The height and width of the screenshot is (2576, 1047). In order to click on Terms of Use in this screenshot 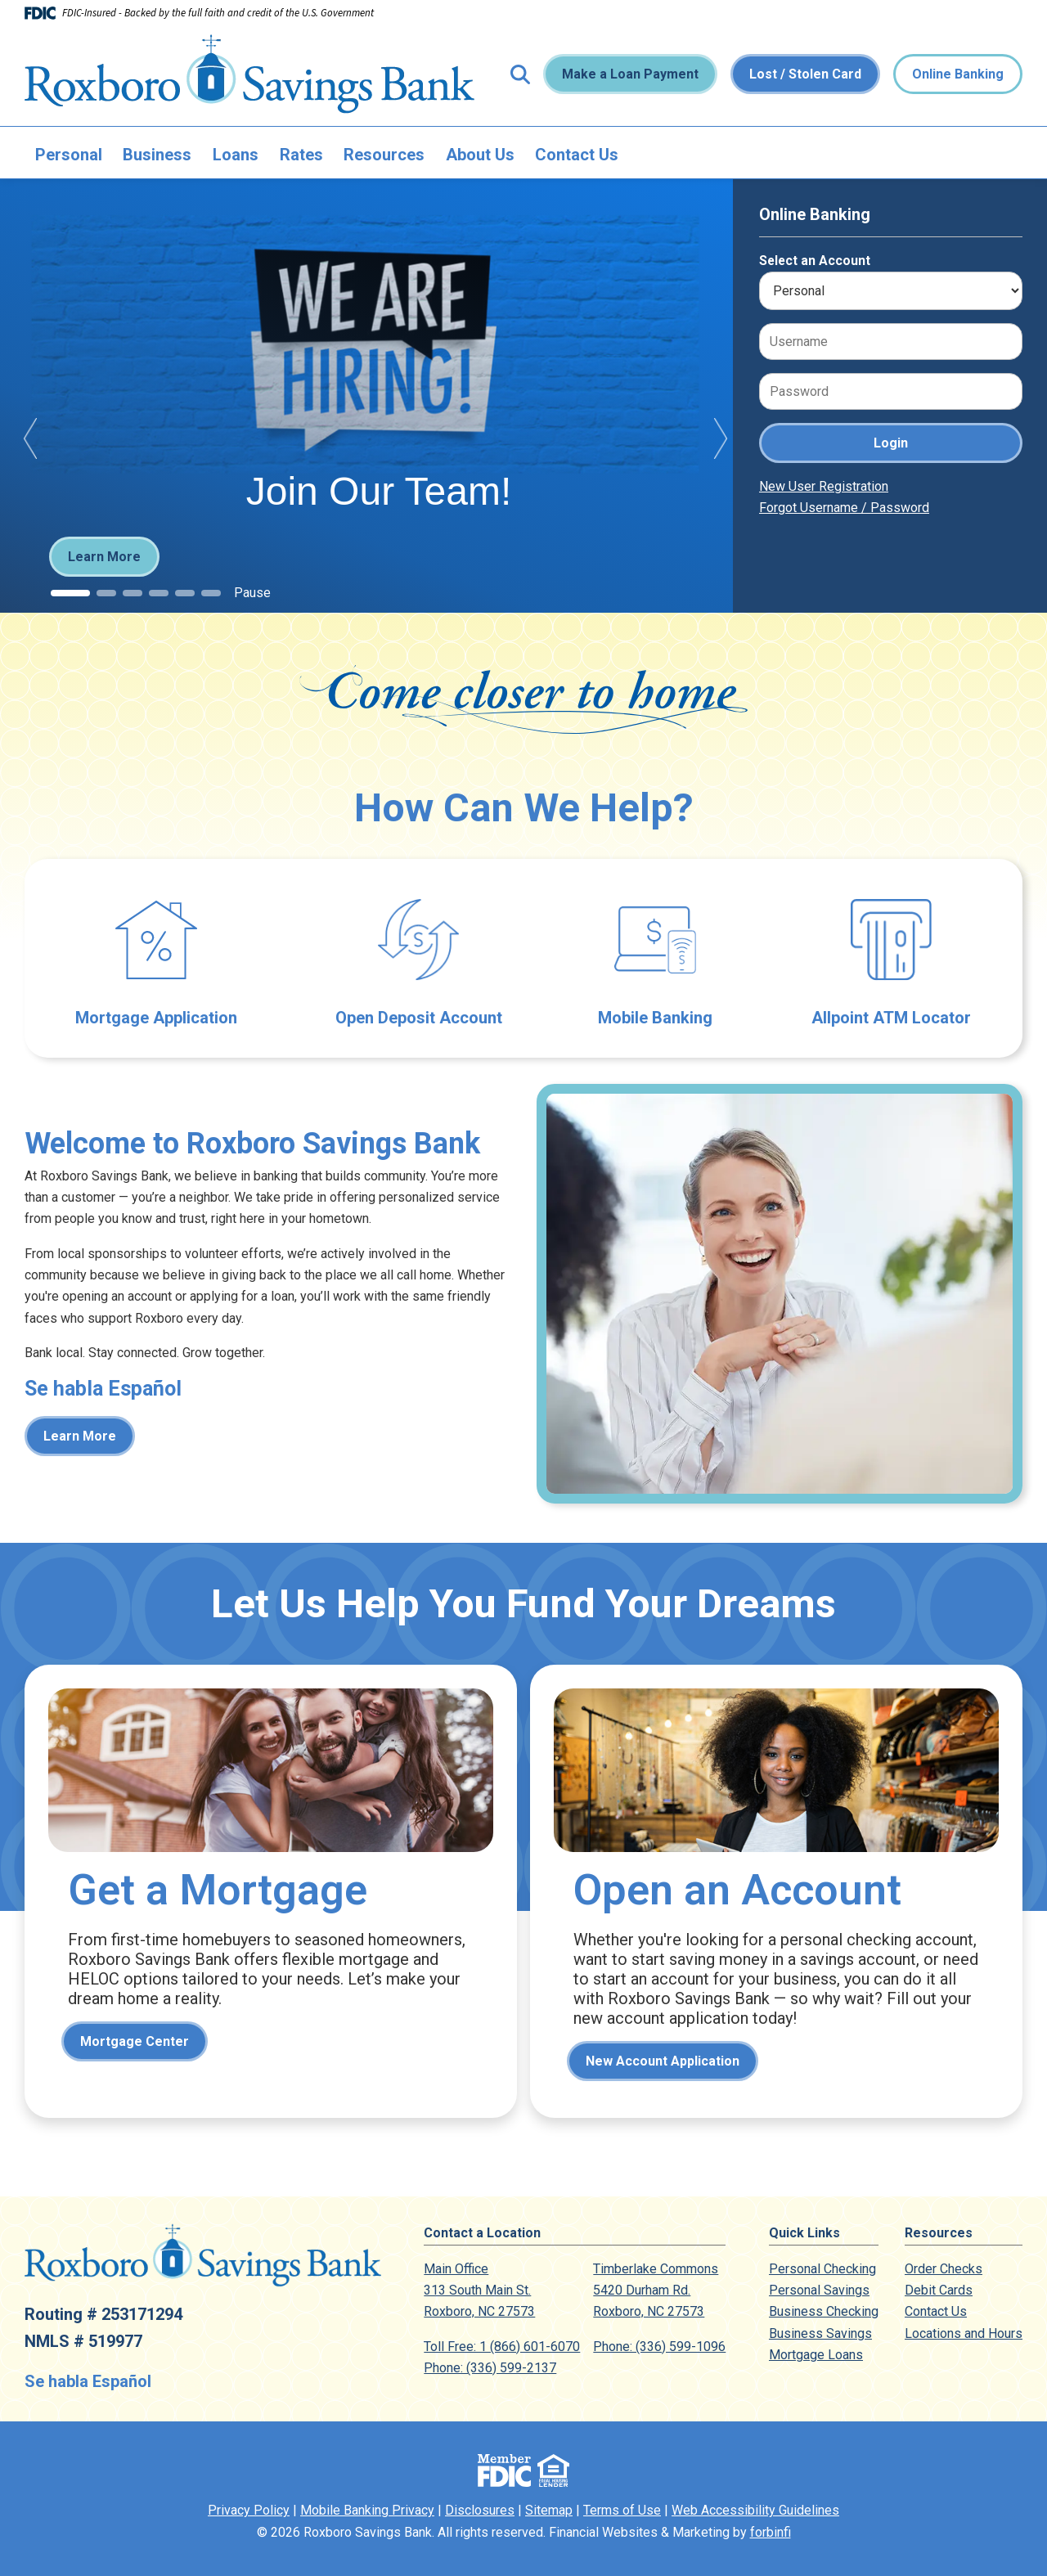, I will do `click(622, 2510)`.